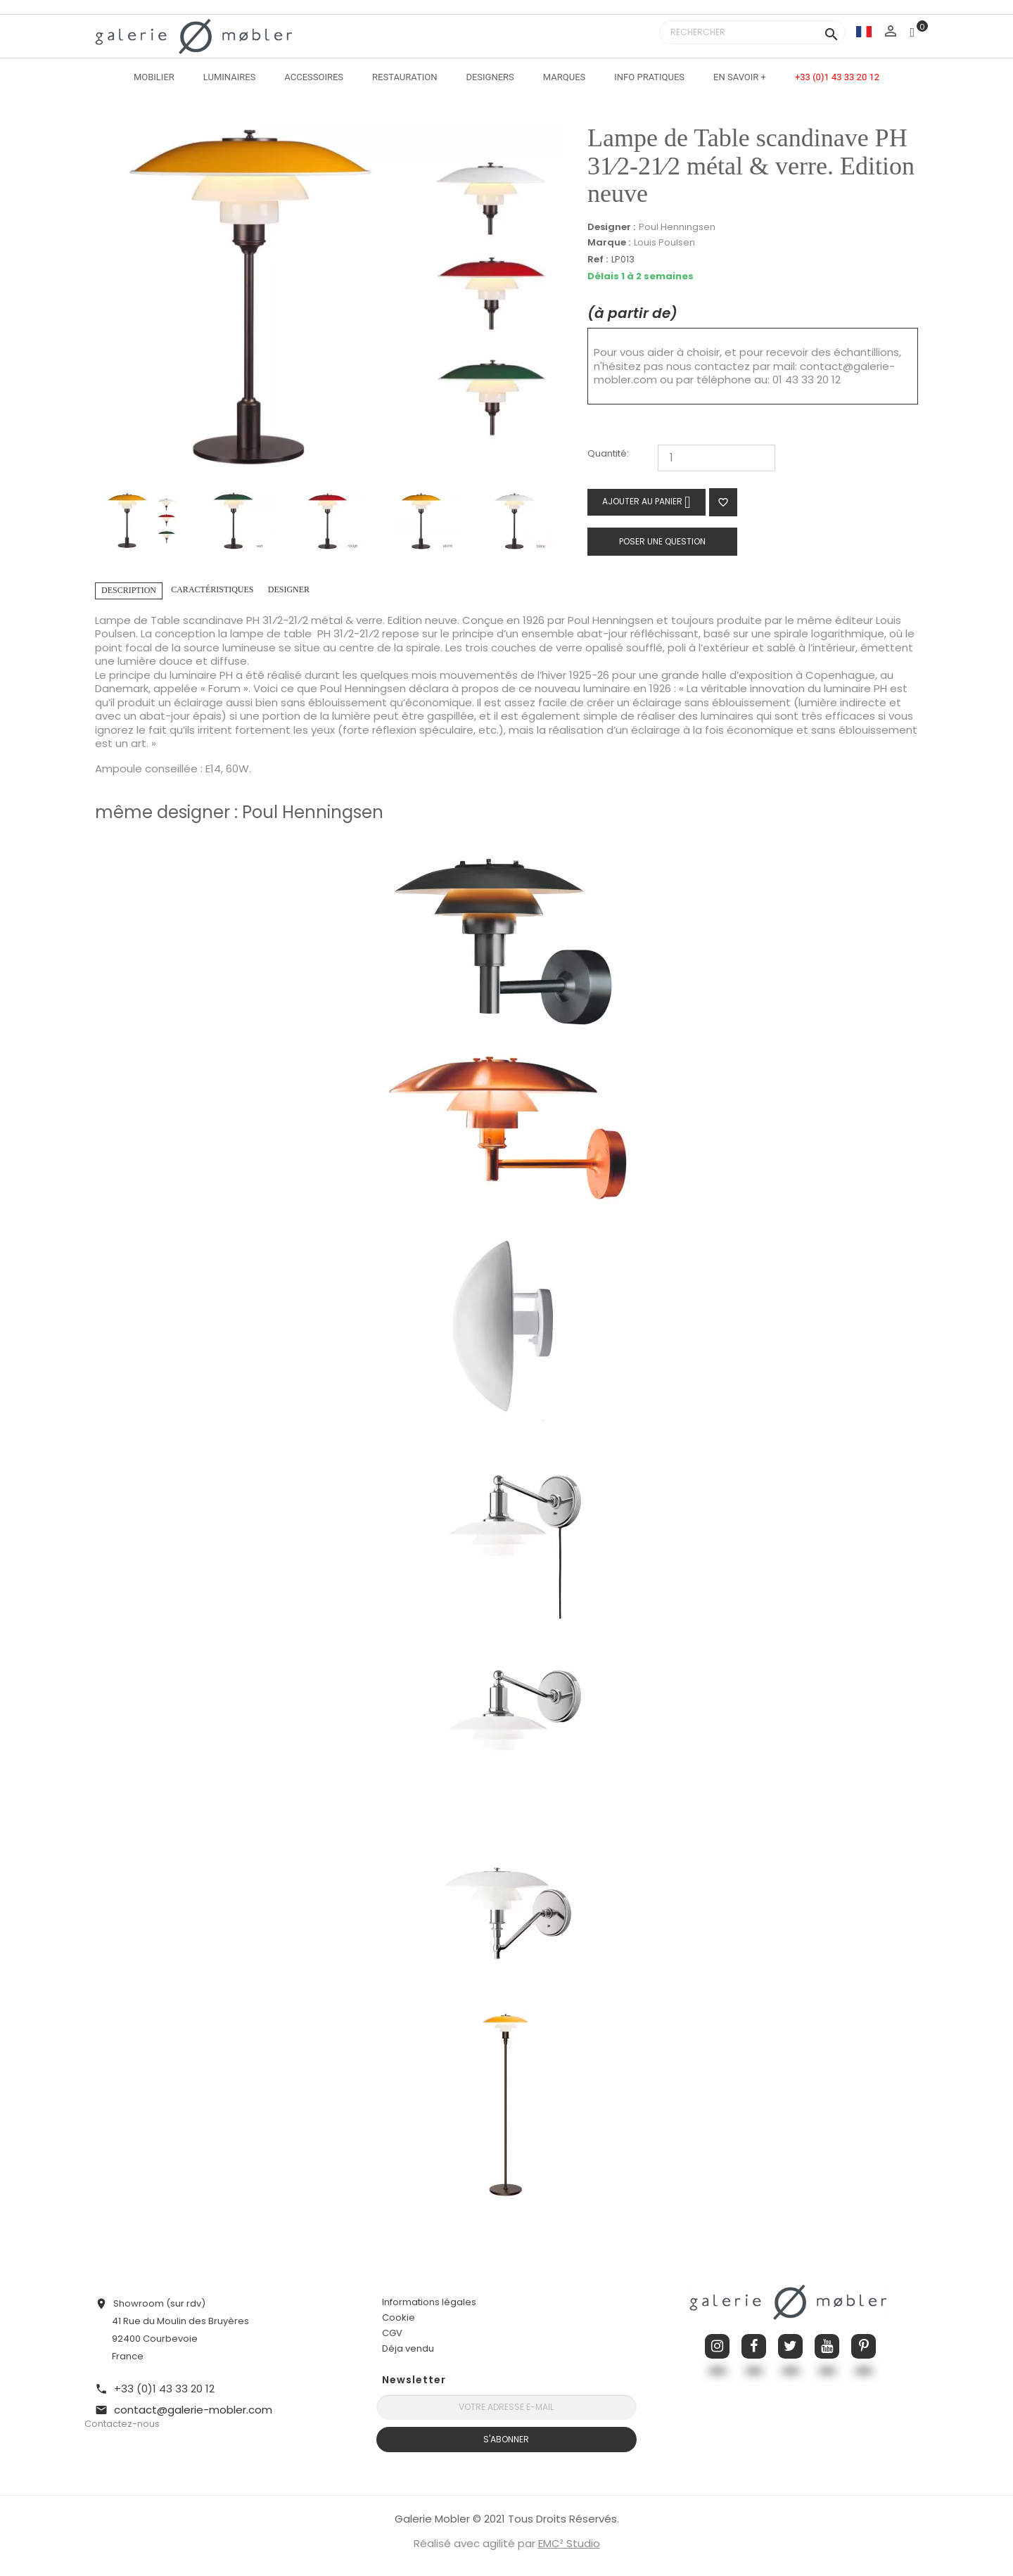 Image resolution: width=1013 pixels, height=2576 pixels. What do you see at coordinates (398, 2318) in the screenshot?
I see `Cookie` at bounding box center [398, 2318].